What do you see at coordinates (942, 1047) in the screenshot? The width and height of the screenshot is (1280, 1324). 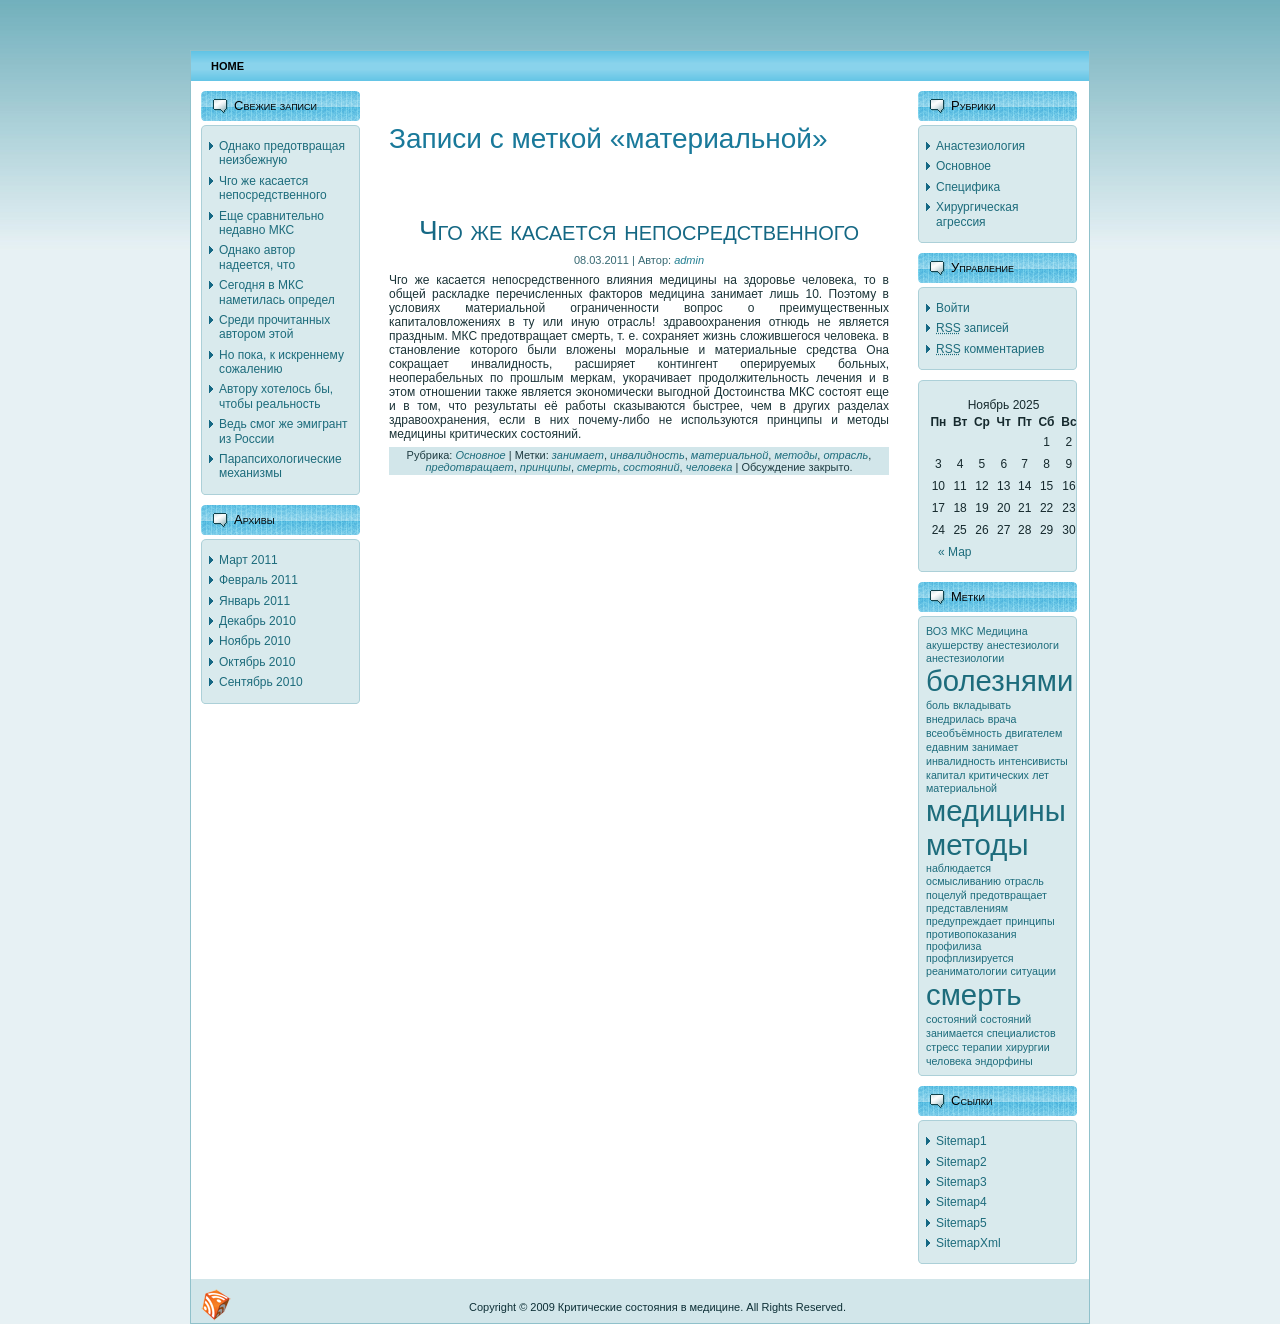 I see `стресс` at bounding box center [942, 1047].